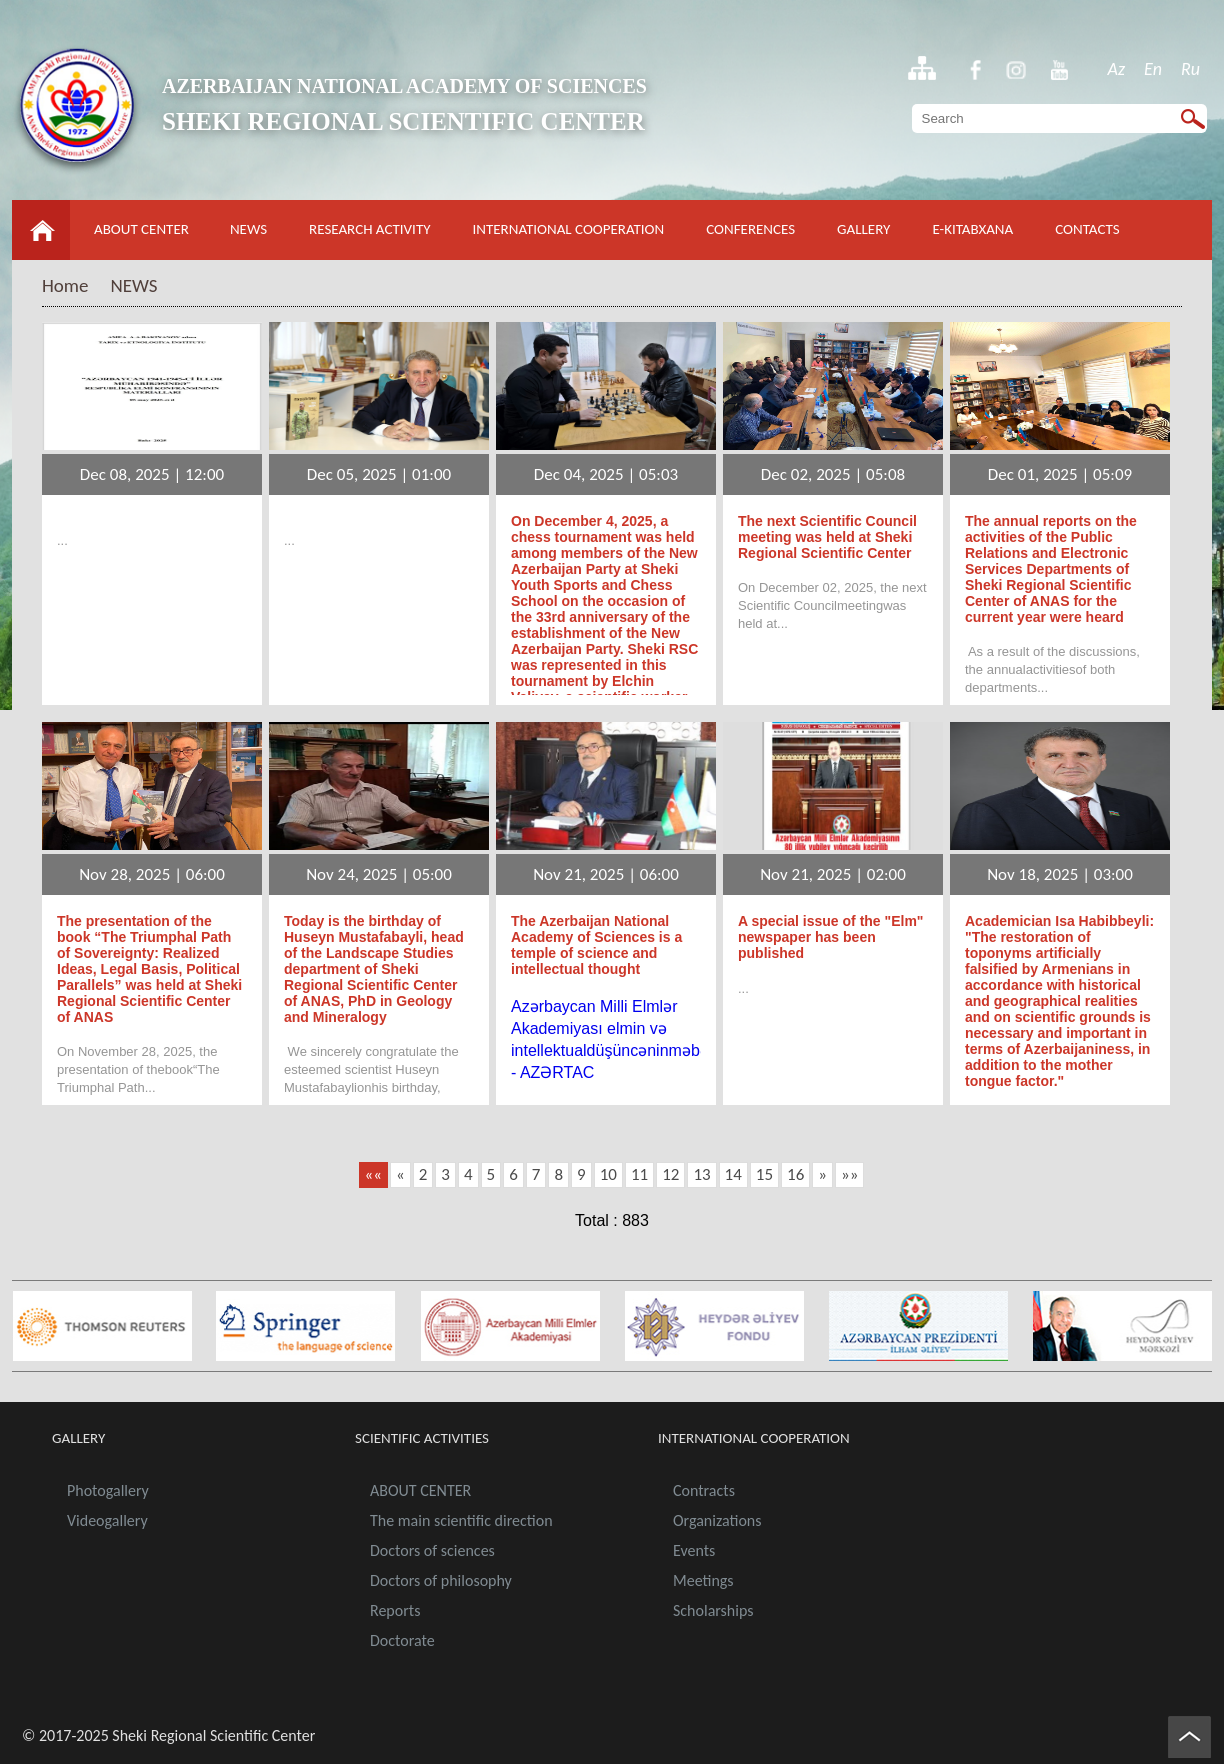  Describe the element at coordinates (248, 229) in the screenshot. I see `NEWS` at that location.